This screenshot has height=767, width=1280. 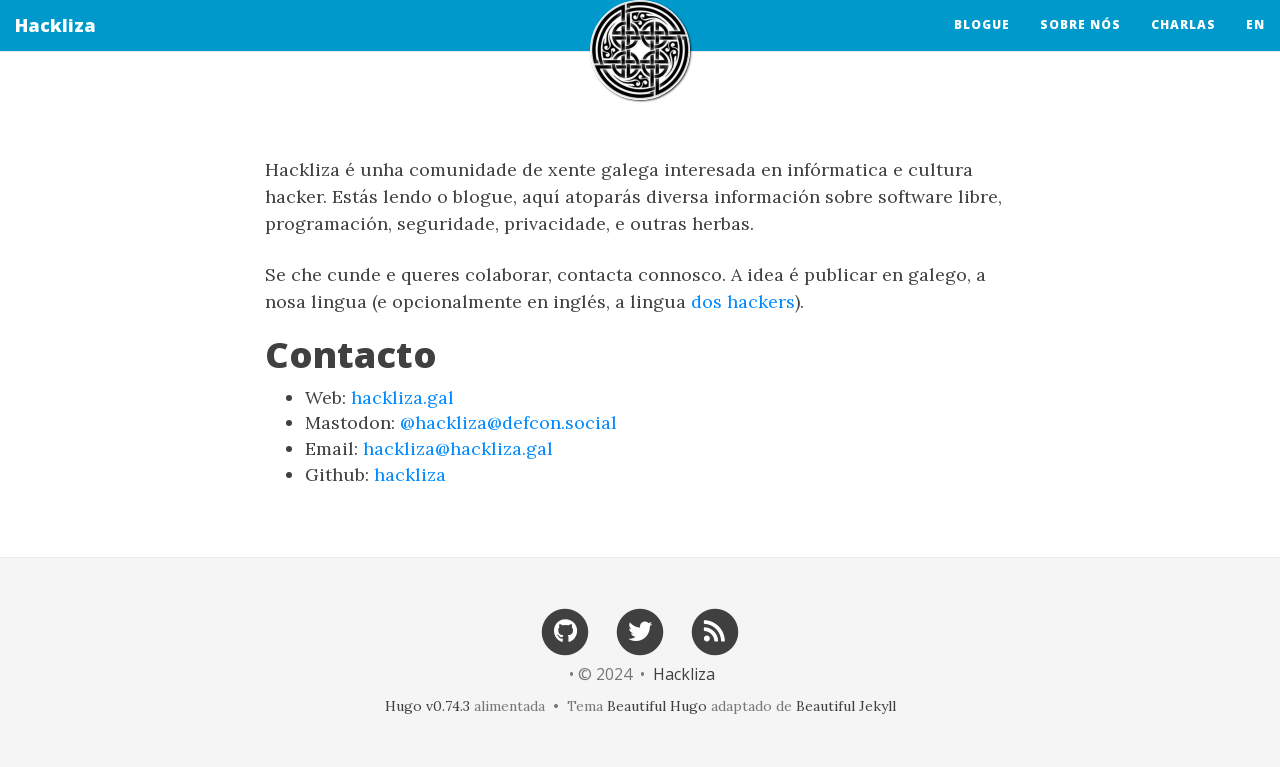 What do you see at coordinates (1080, 44) in the screenshot?
I see `Sobre nós` at bounding box center [1080, 44].